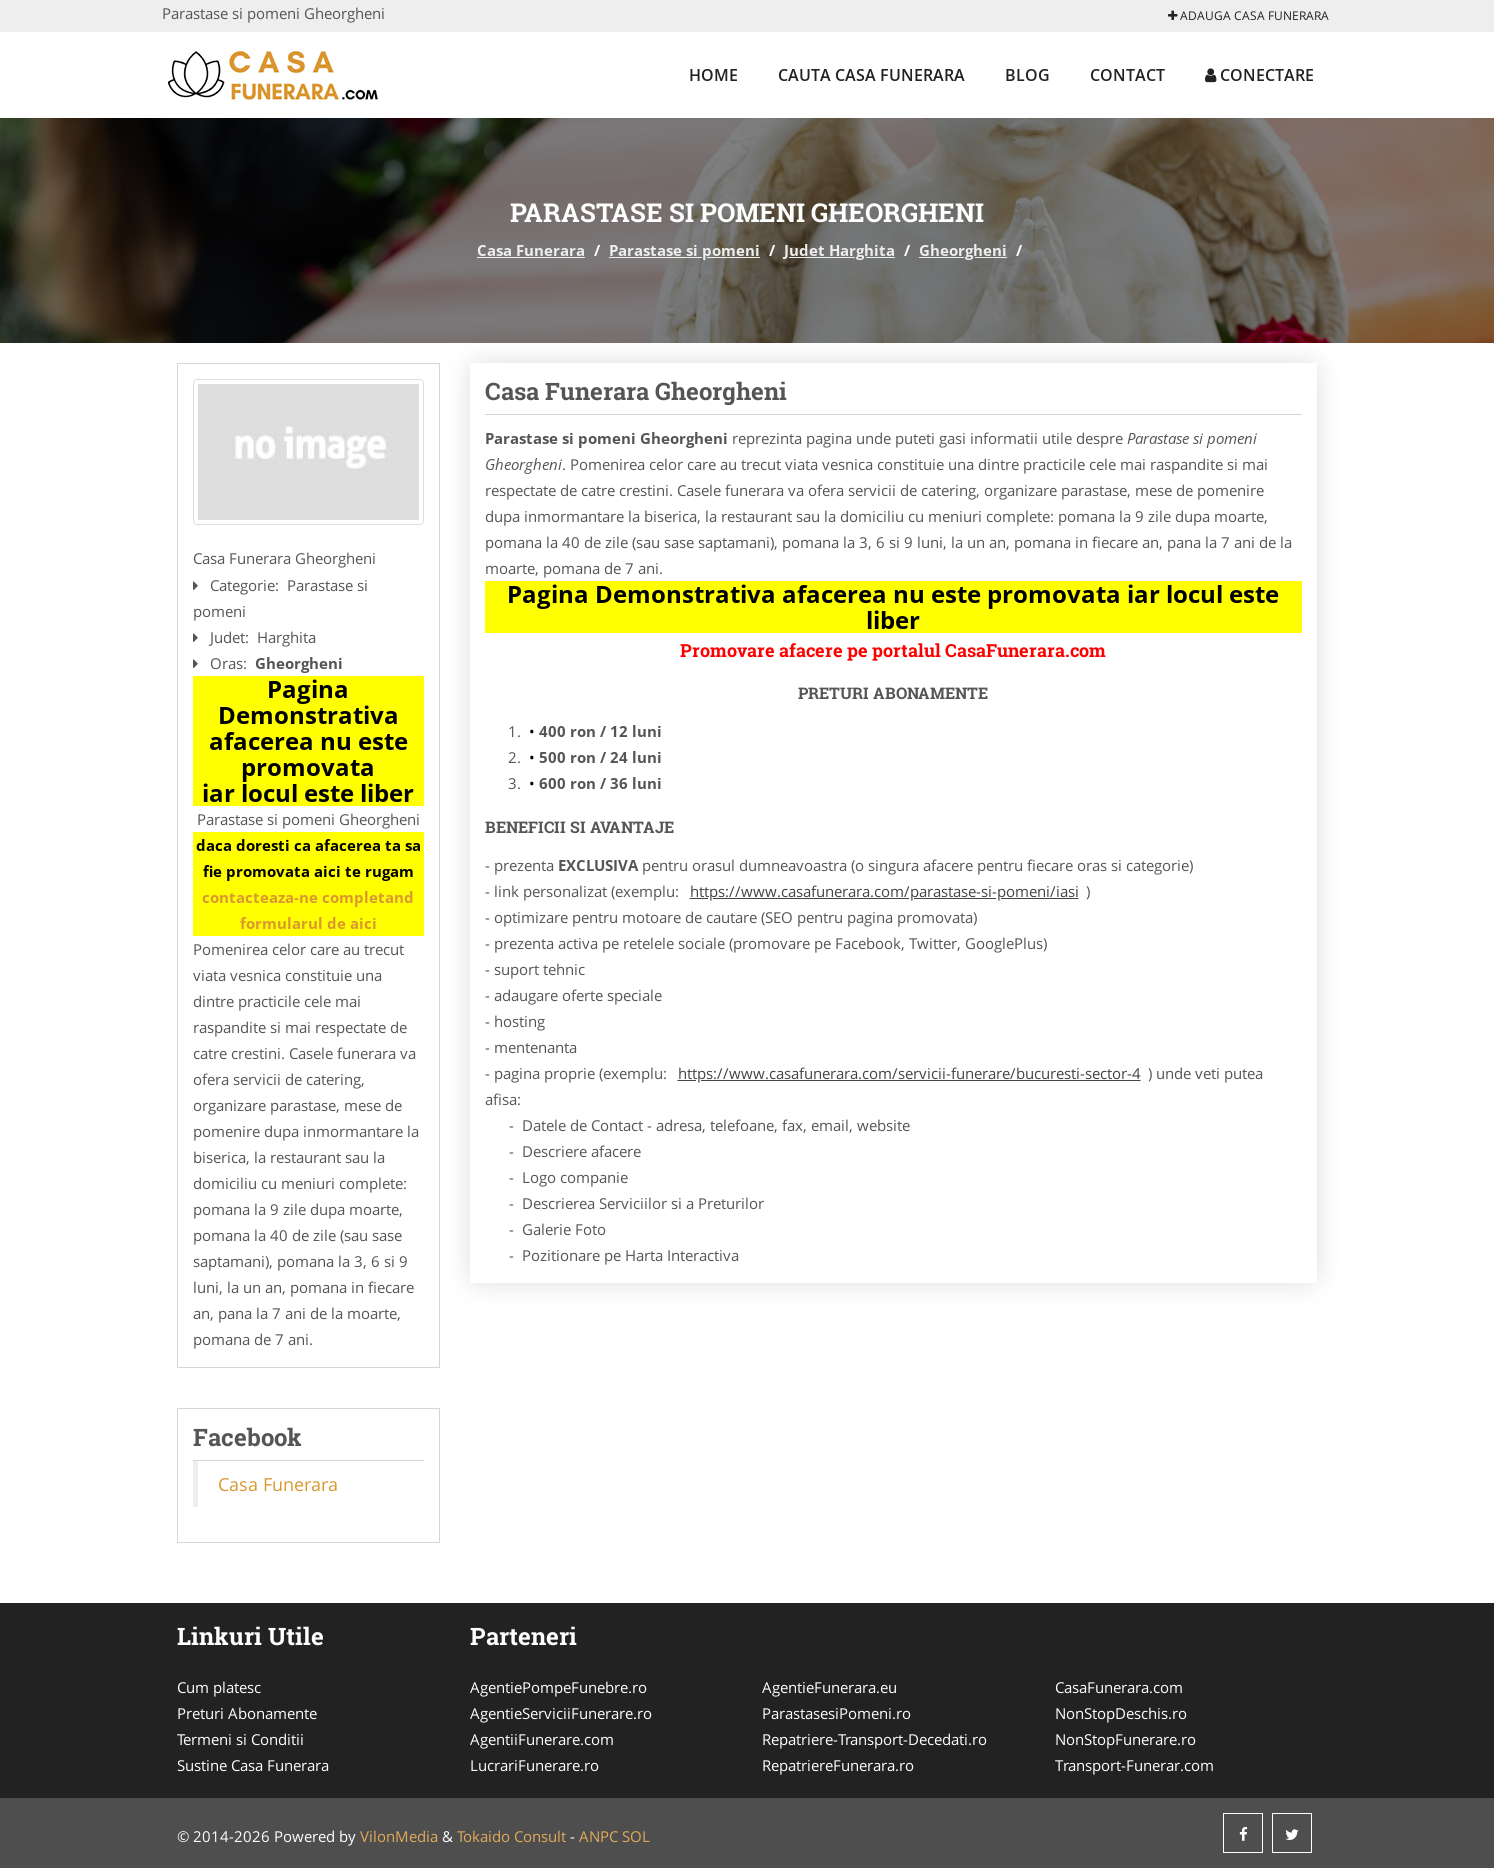 This screenshot has height=1868, width=1494. What do you see at coordinates (1119, 1687) in the screenshot?
I see `CasaFunerara.com` at bounding box center [1119, 1687].